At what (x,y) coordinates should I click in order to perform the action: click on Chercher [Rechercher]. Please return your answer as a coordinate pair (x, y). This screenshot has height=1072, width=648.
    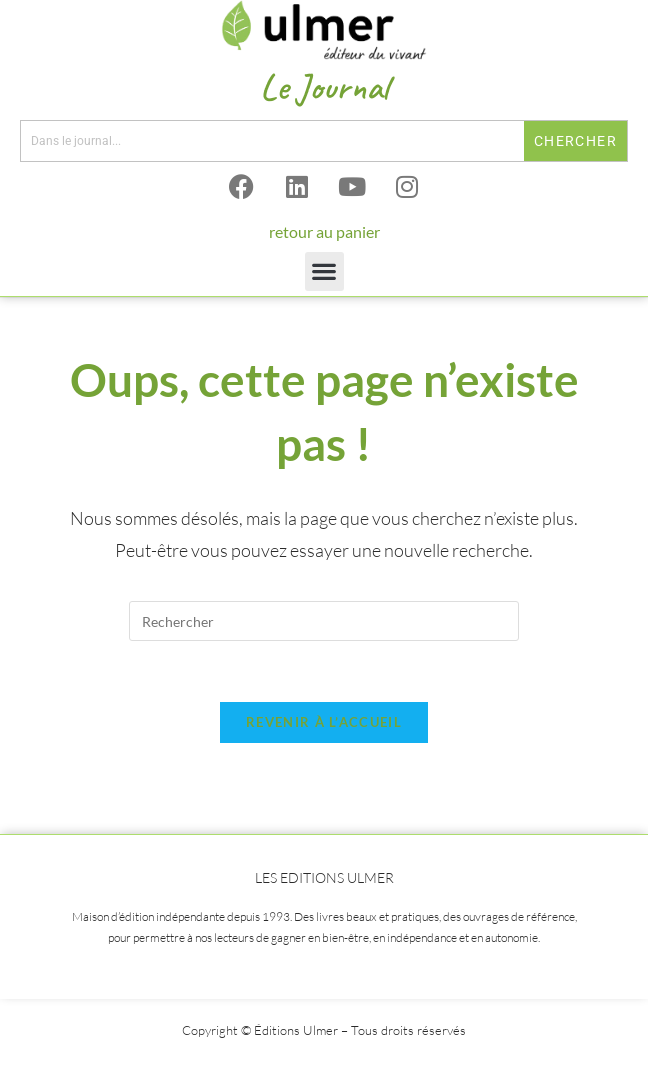
    Looking at the image, I should click on (575, 141).